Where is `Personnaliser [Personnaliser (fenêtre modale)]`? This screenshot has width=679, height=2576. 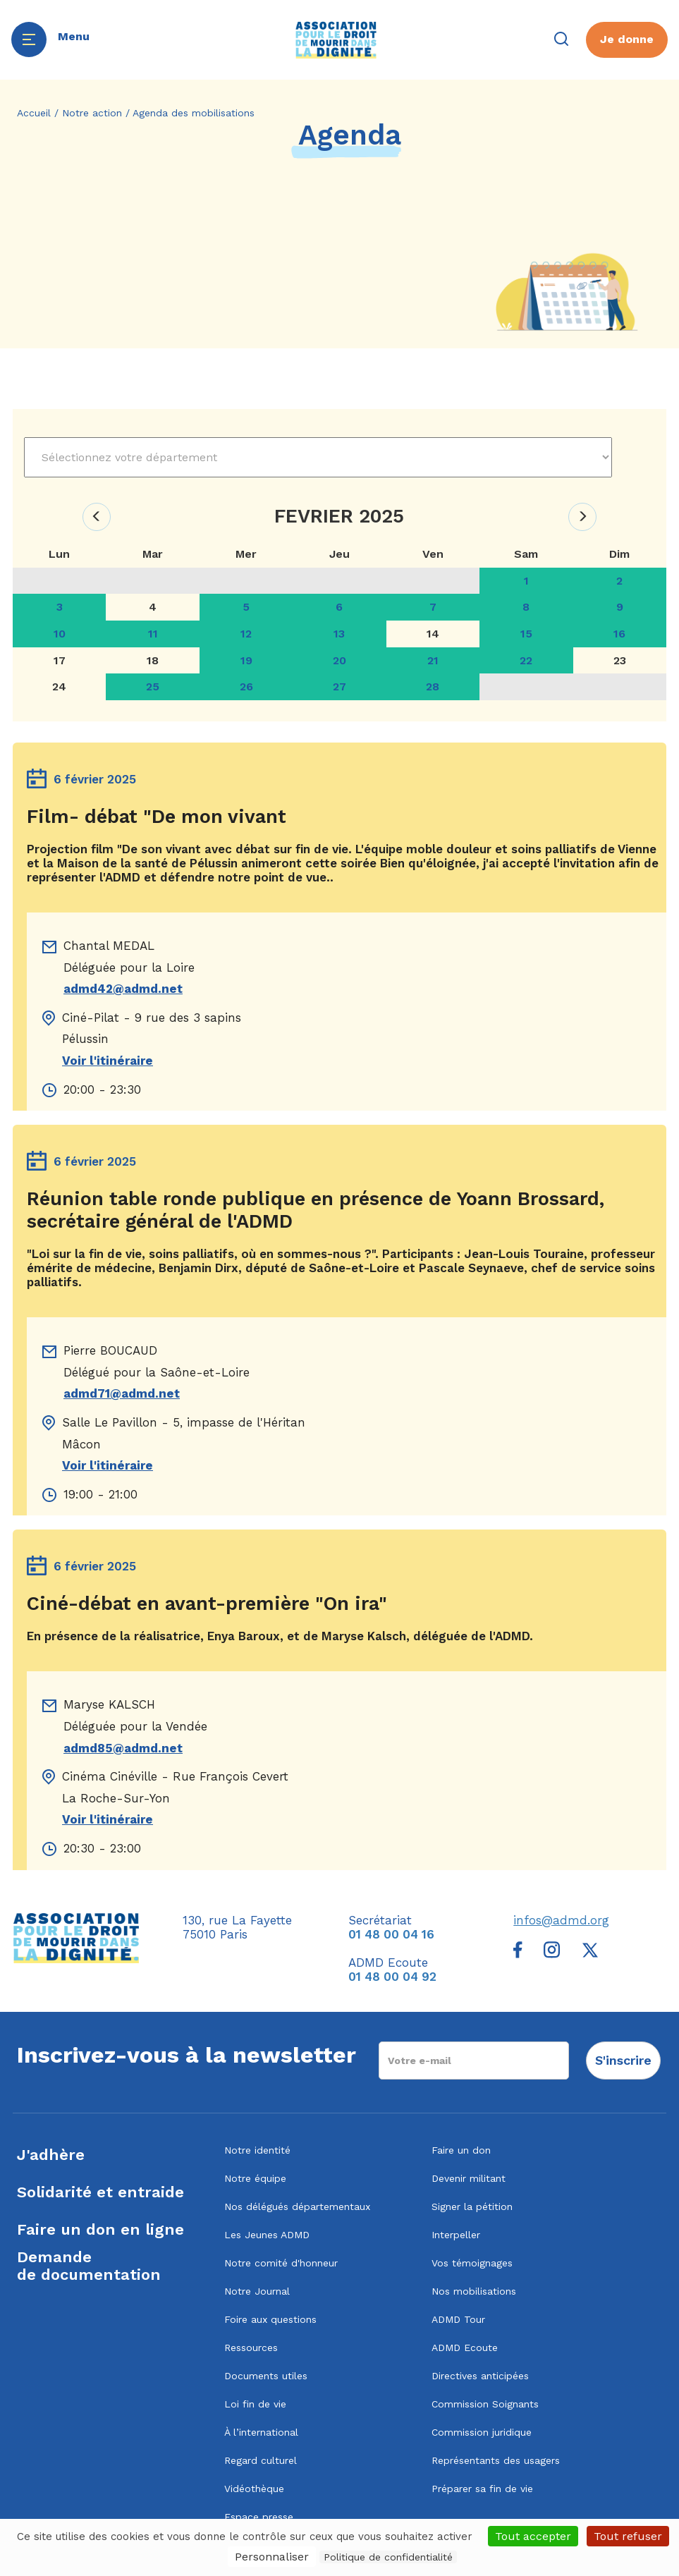 Personnaliser [Personnaliser (fenêtre modale)] is located at coordinates (272, 2556).